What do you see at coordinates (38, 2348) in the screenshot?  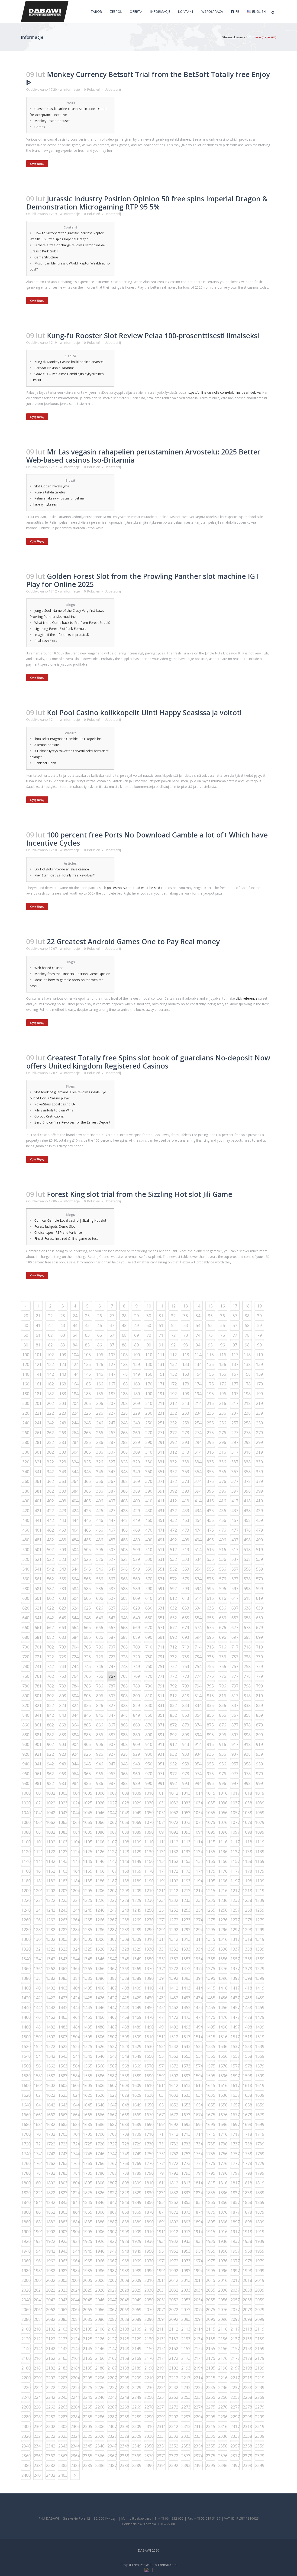 I see `2141` at bounding box center [38, 2348].